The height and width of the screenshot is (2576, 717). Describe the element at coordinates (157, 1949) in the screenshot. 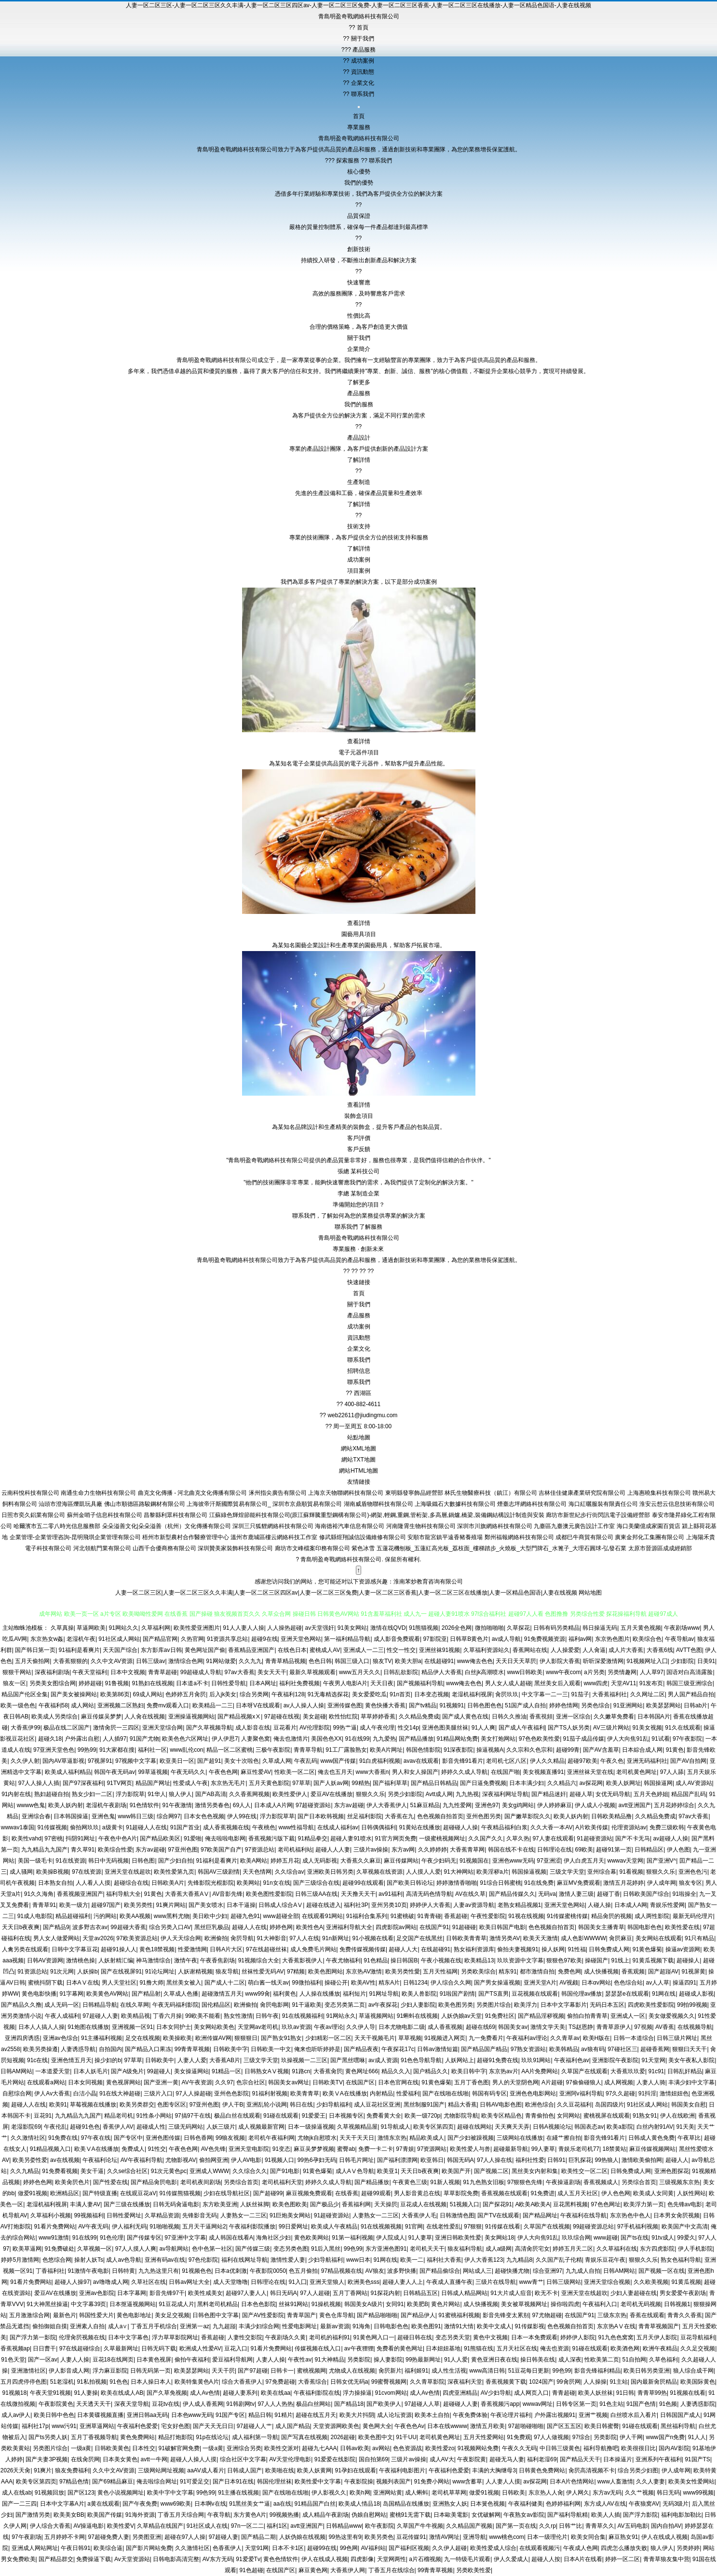

I see `黄色18禁视频` at that location.